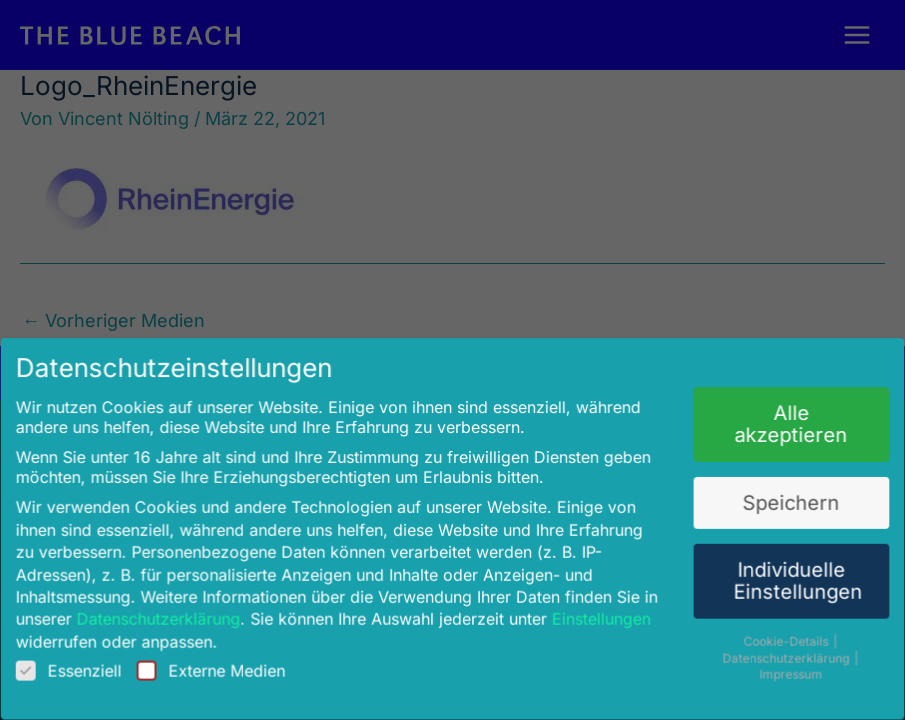  I want to click on Impressum, so click(776, 663).